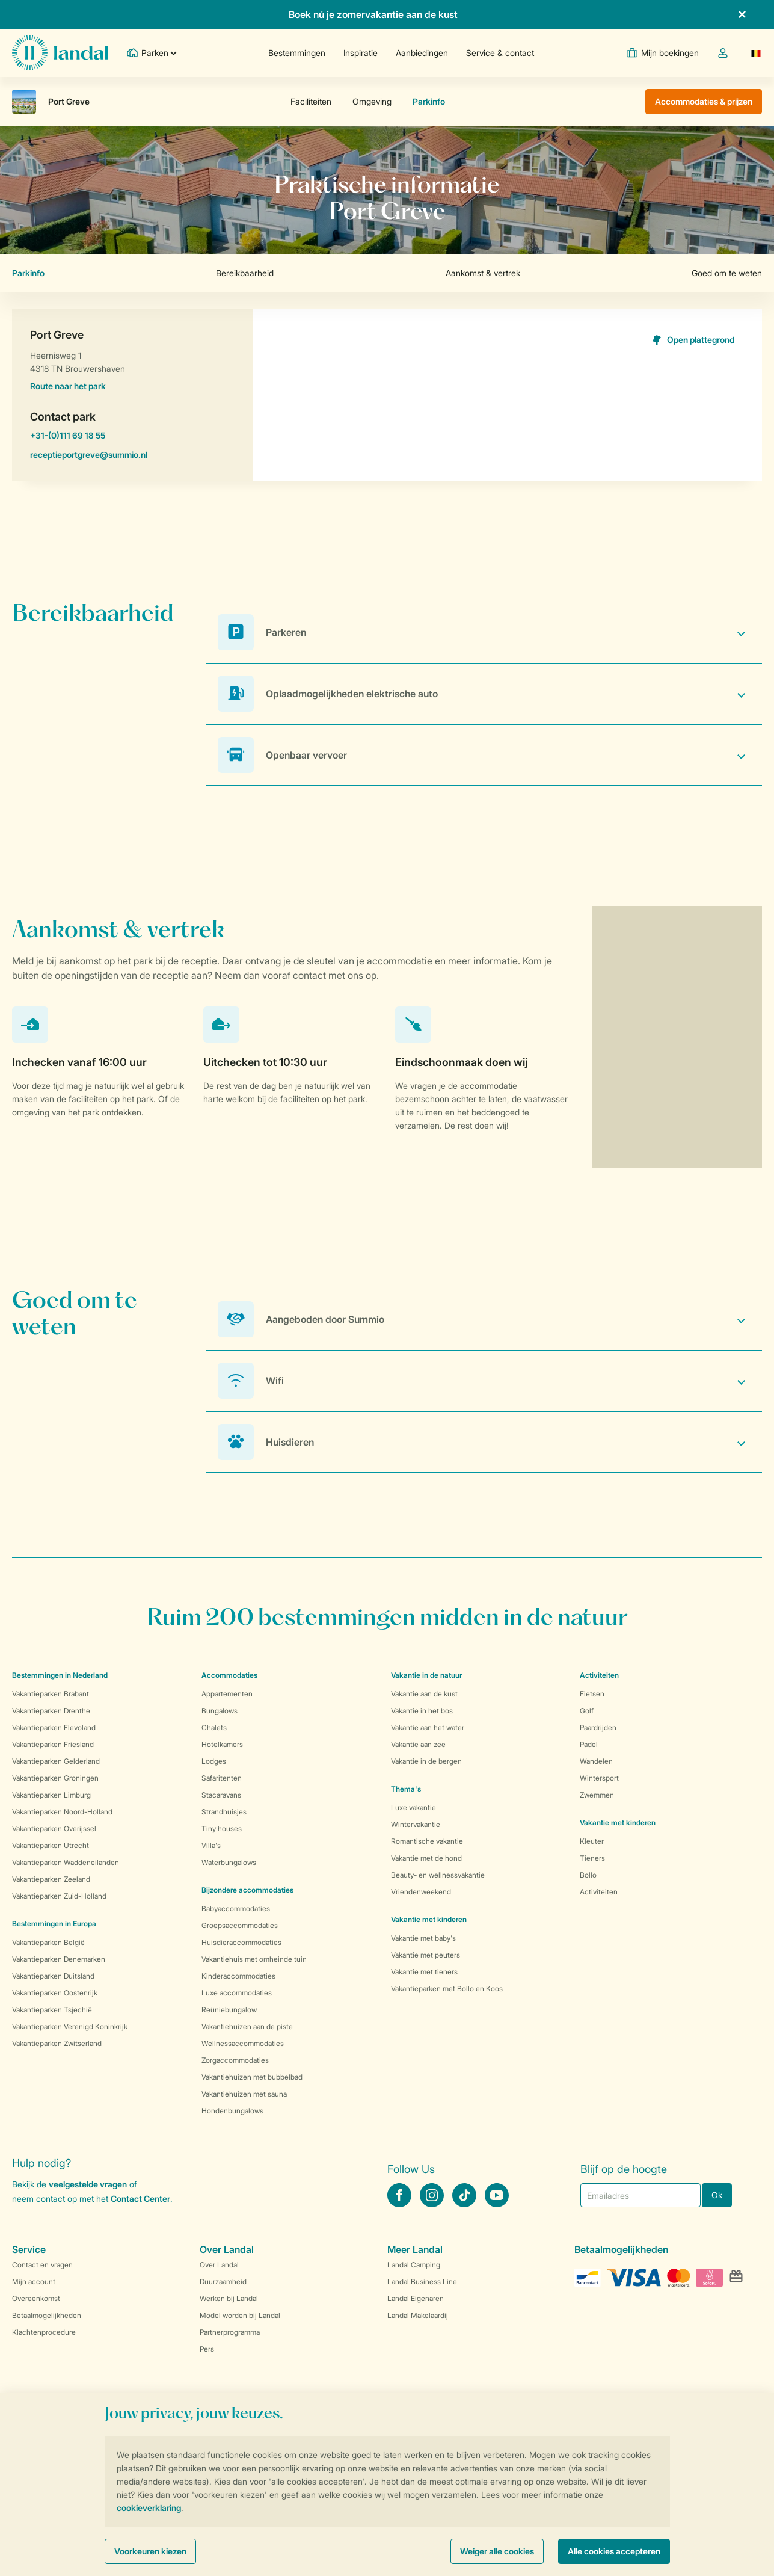 The height and width of the screenshot is (2576, 774). Describe the element at coordinates (223, 2281) in the screenshot. I see `Duurzaamheid` at that location.